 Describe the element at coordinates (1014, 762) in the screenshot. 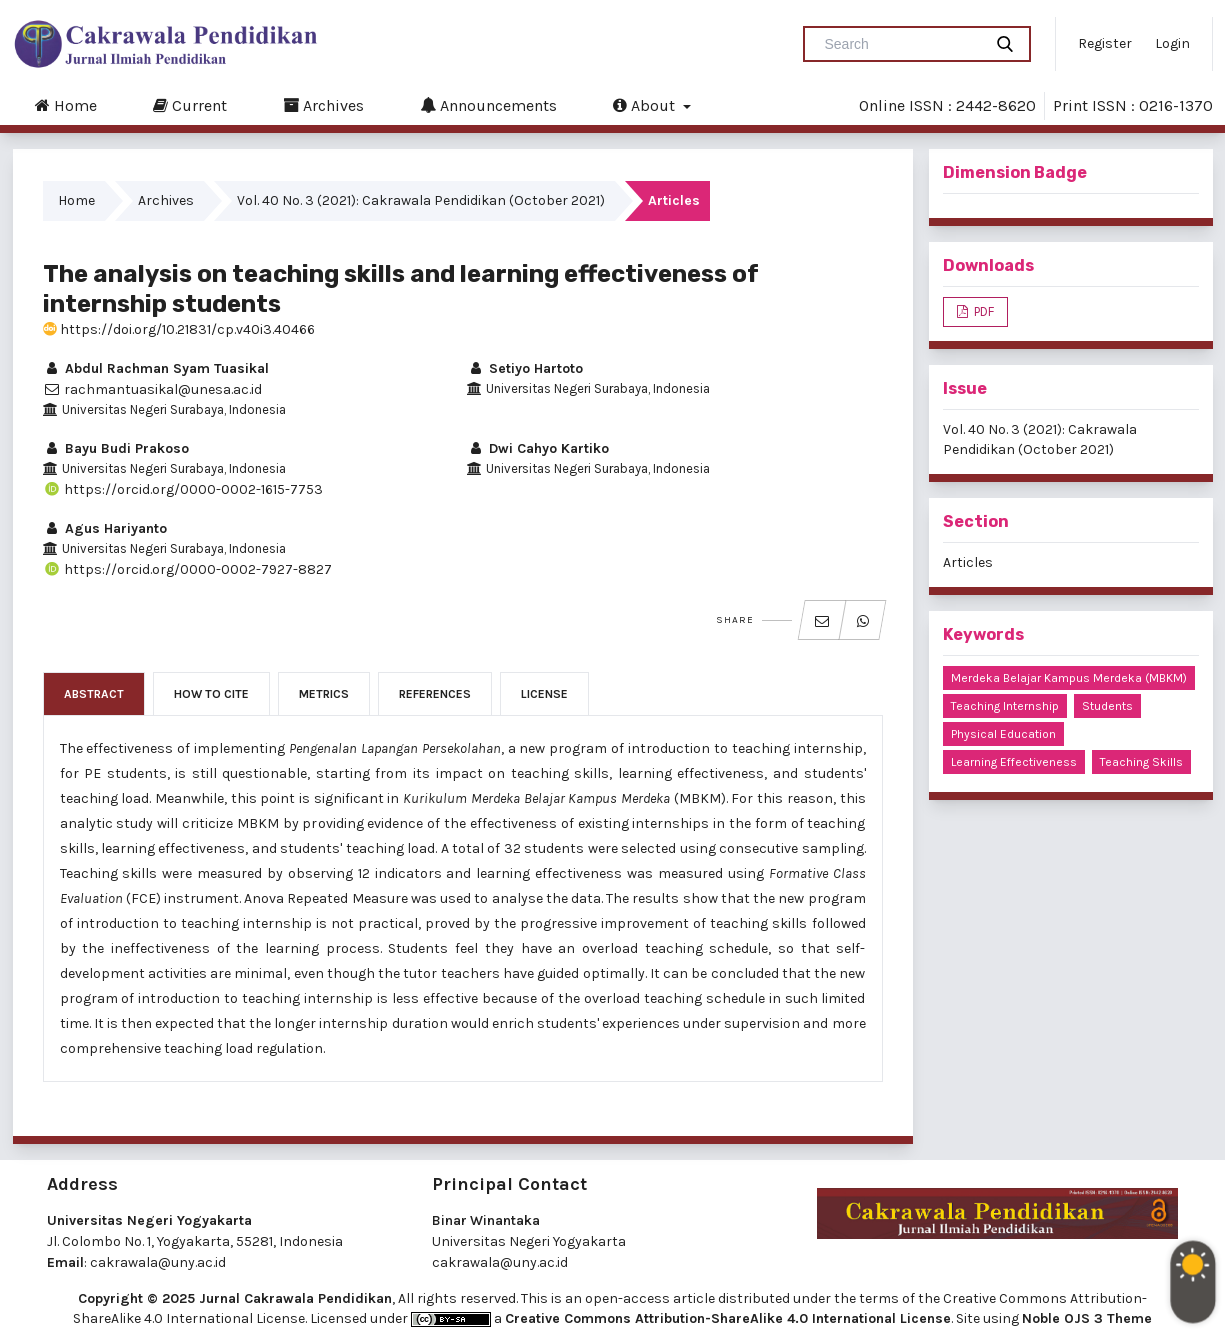

I see `learning effectiveness` at that location.